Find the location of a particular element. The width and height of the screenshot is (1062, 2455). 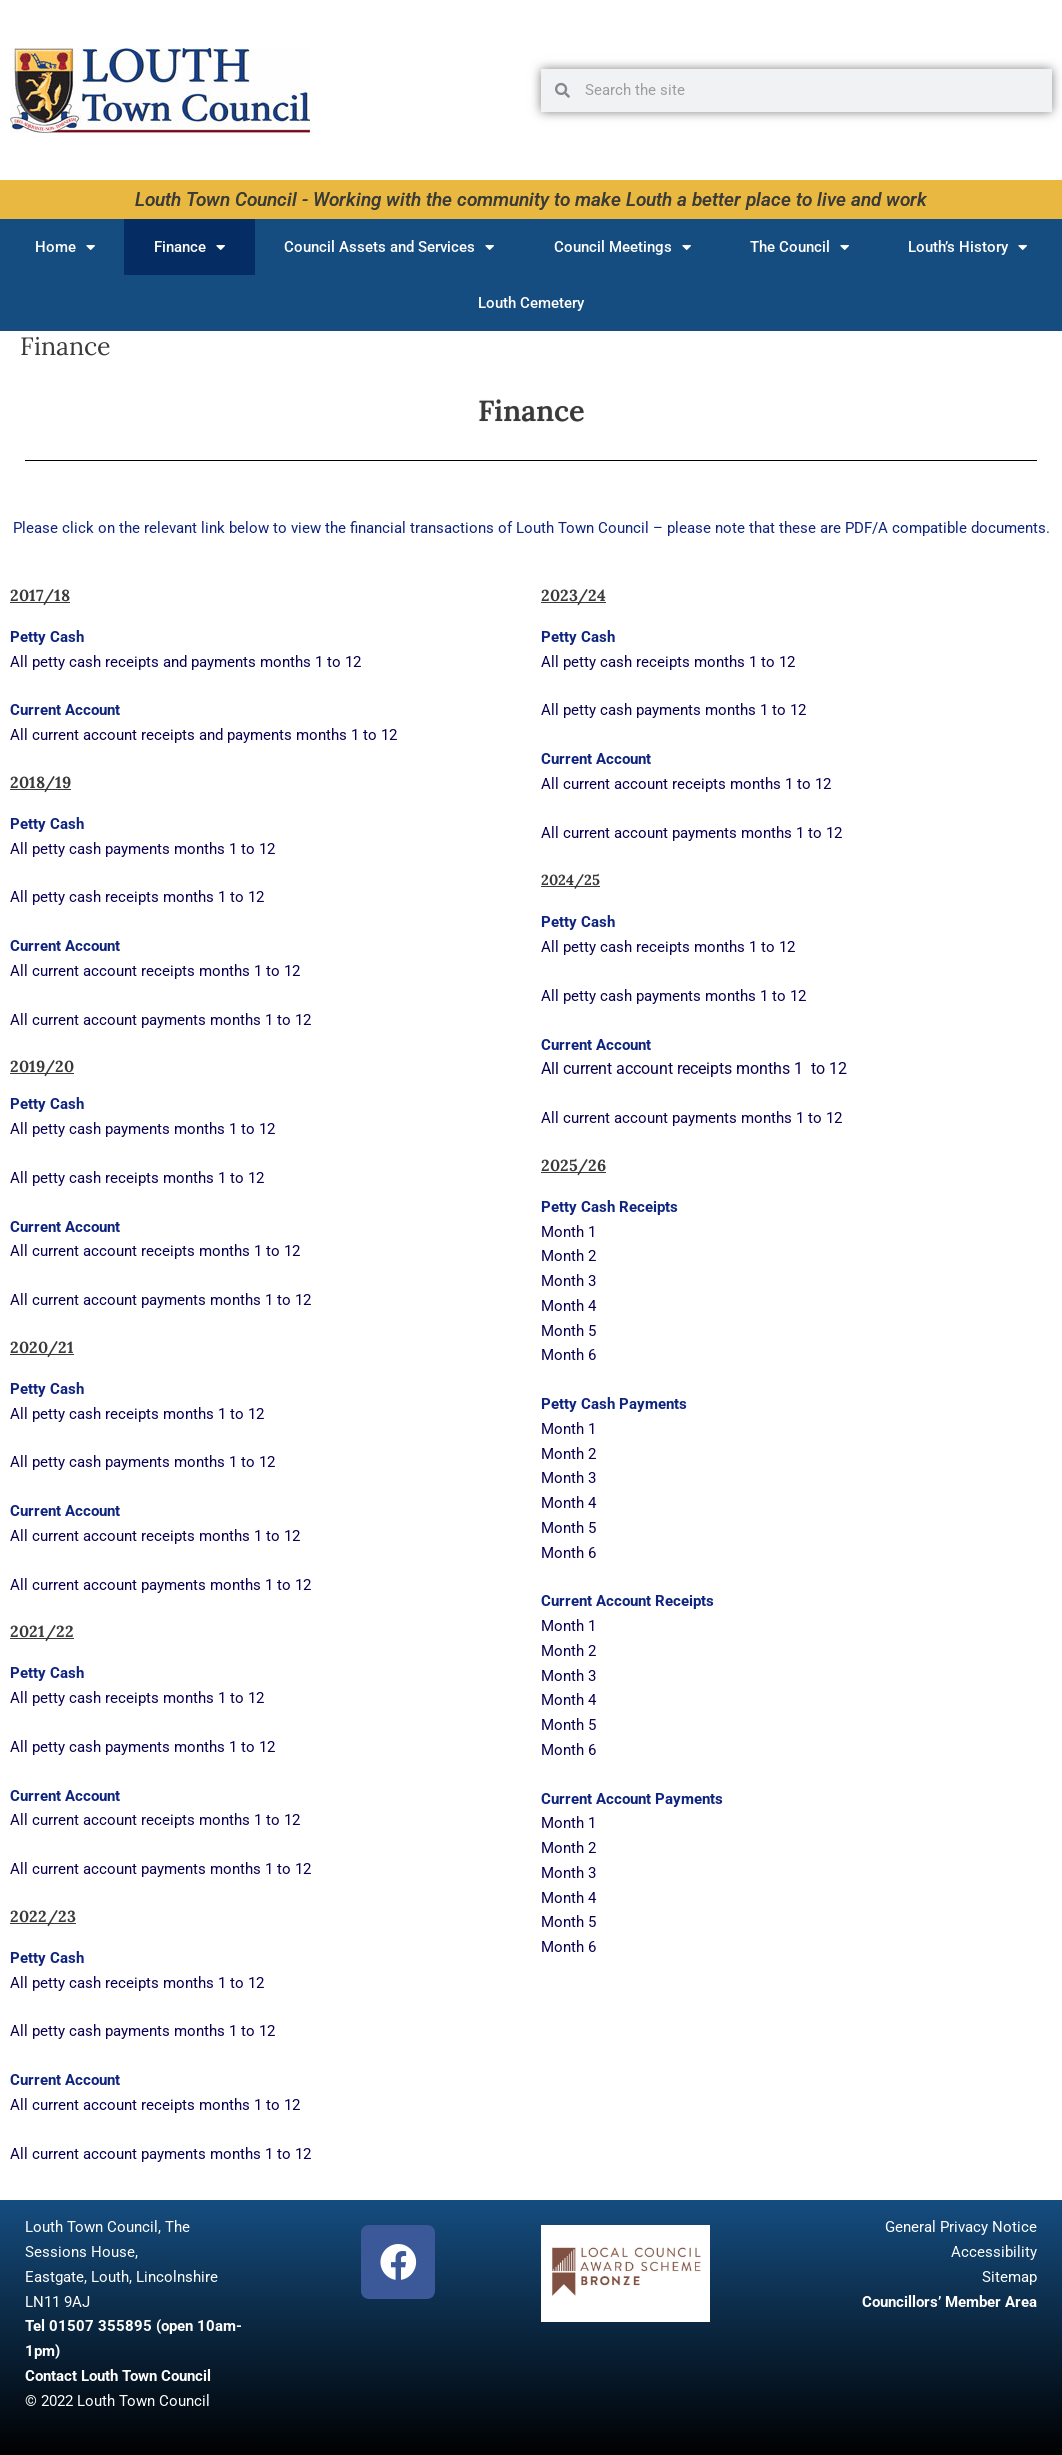

Home is located at coordinates (65, 247).